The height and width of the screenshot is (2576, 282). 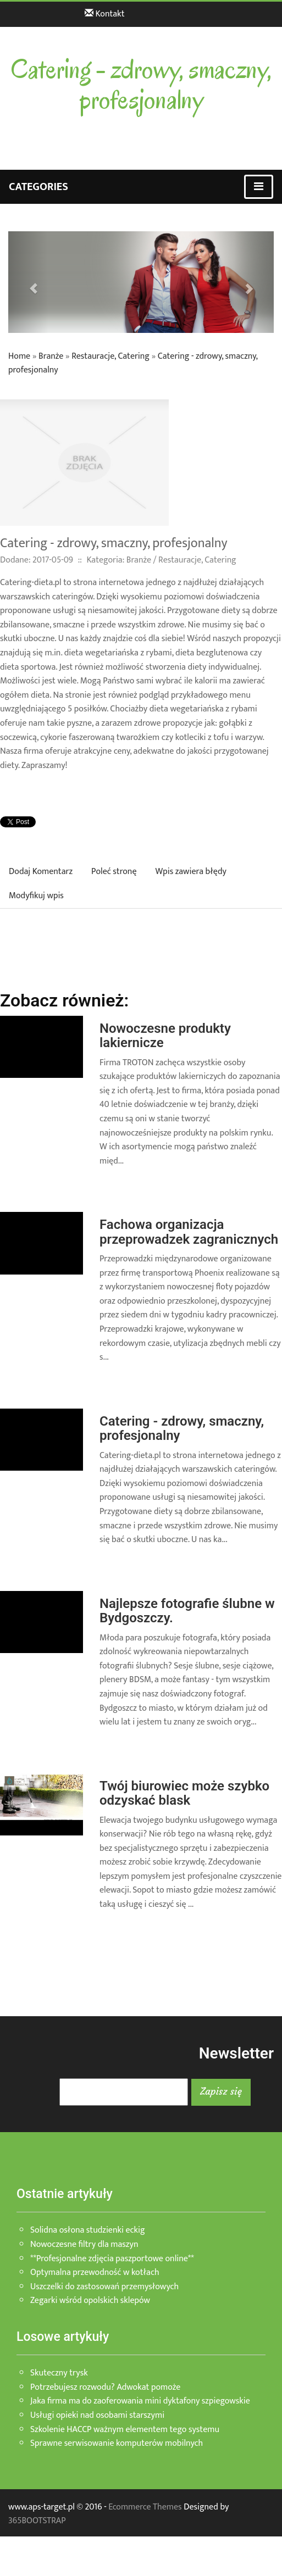 I want to click on Catering - zdrowy, smaczny, profesjonalny, so click(x=181, y=1428).